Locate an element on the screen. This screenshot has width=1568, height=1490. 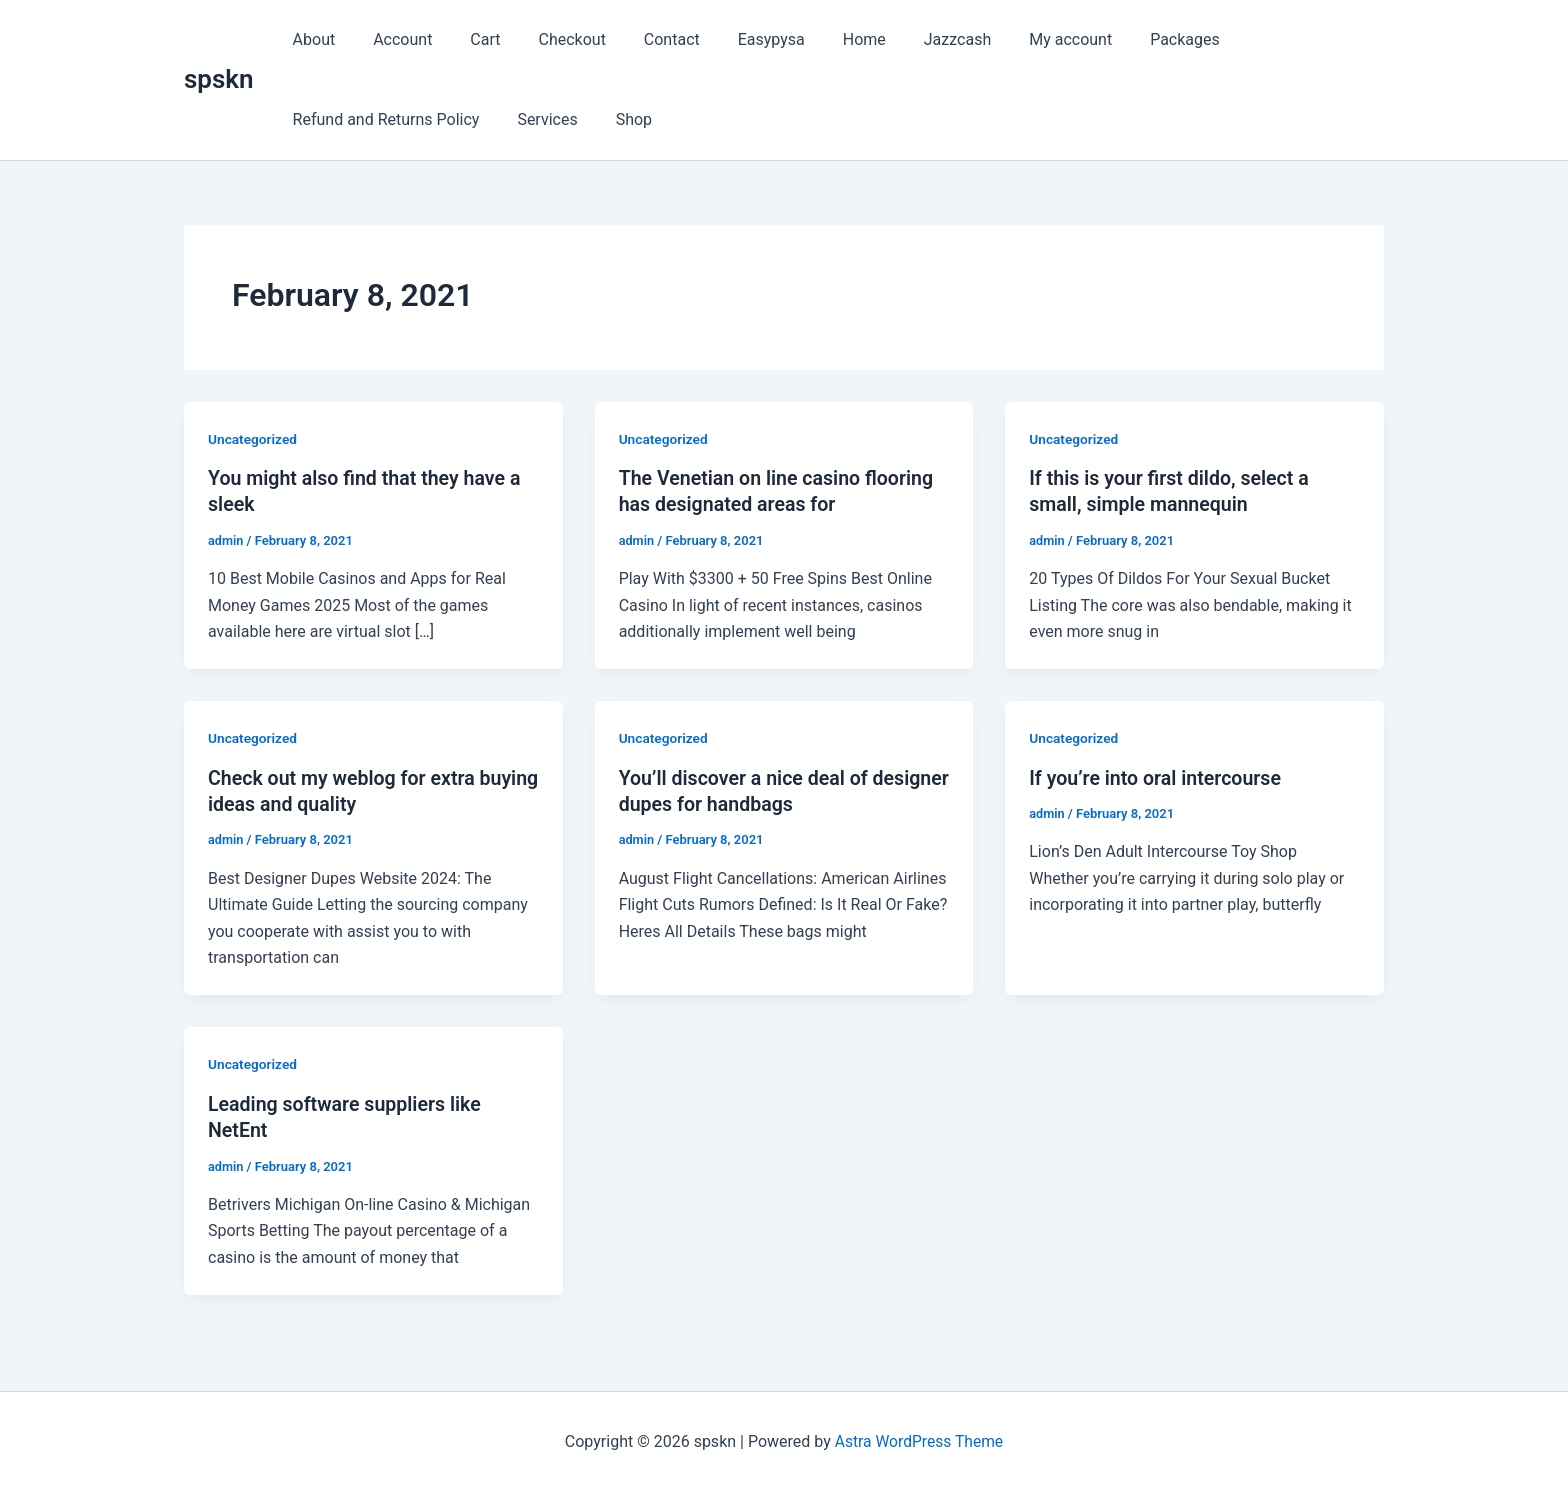
Contact is located at coordinates (645, 39).